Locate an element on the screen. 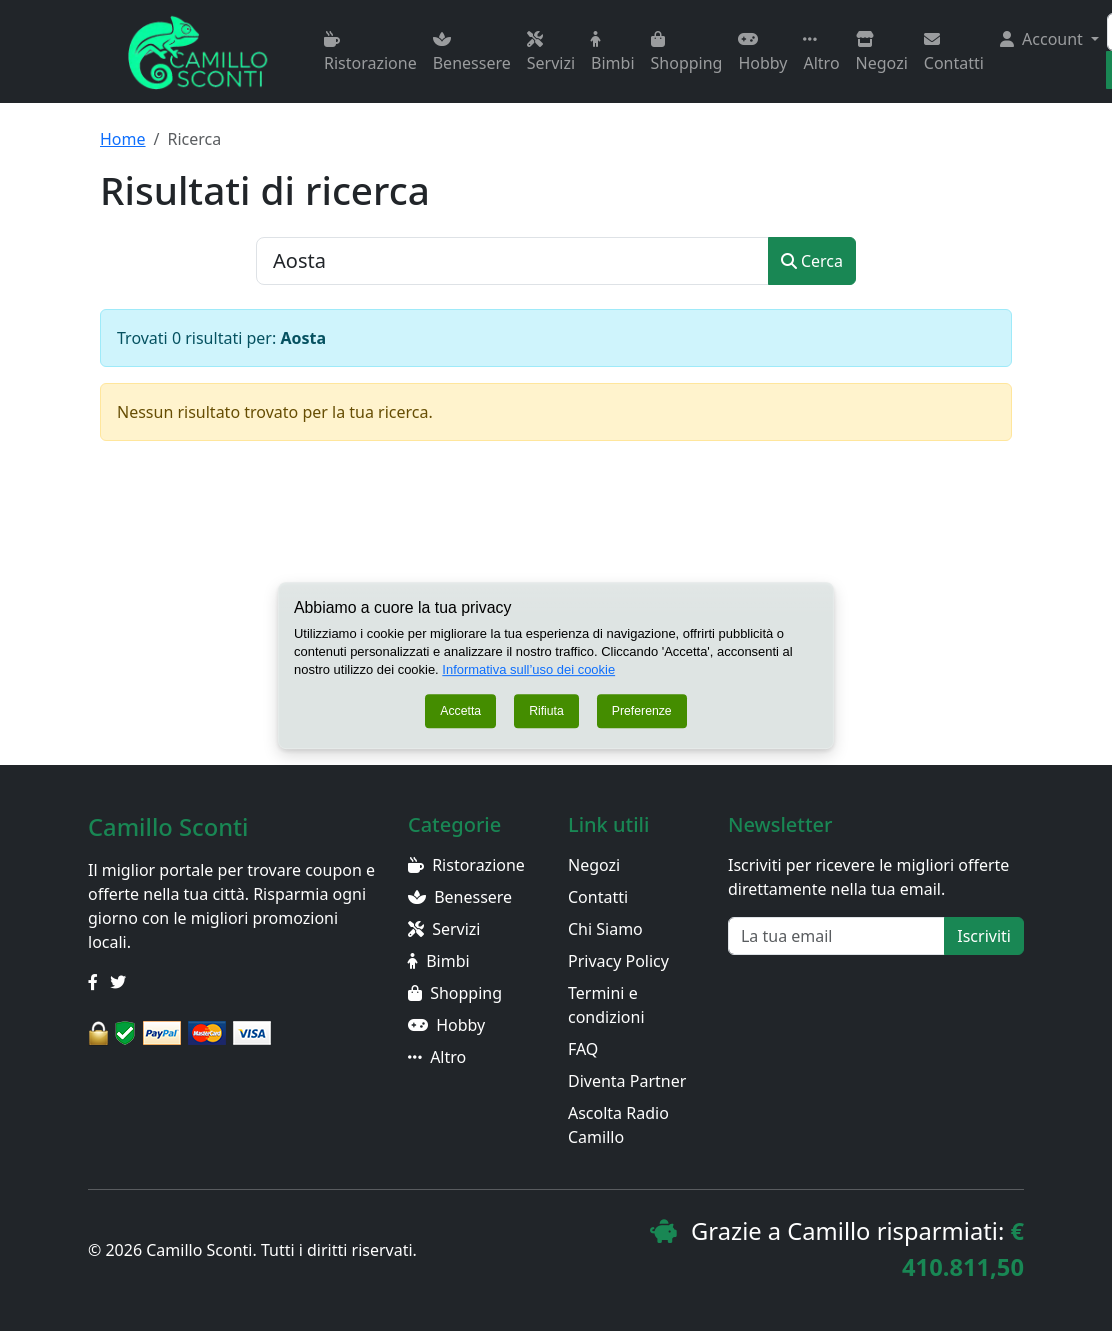 Image resolution: width=1112 pixels, height=1331 pixels. Servizi is located at coordinates (551, 52).